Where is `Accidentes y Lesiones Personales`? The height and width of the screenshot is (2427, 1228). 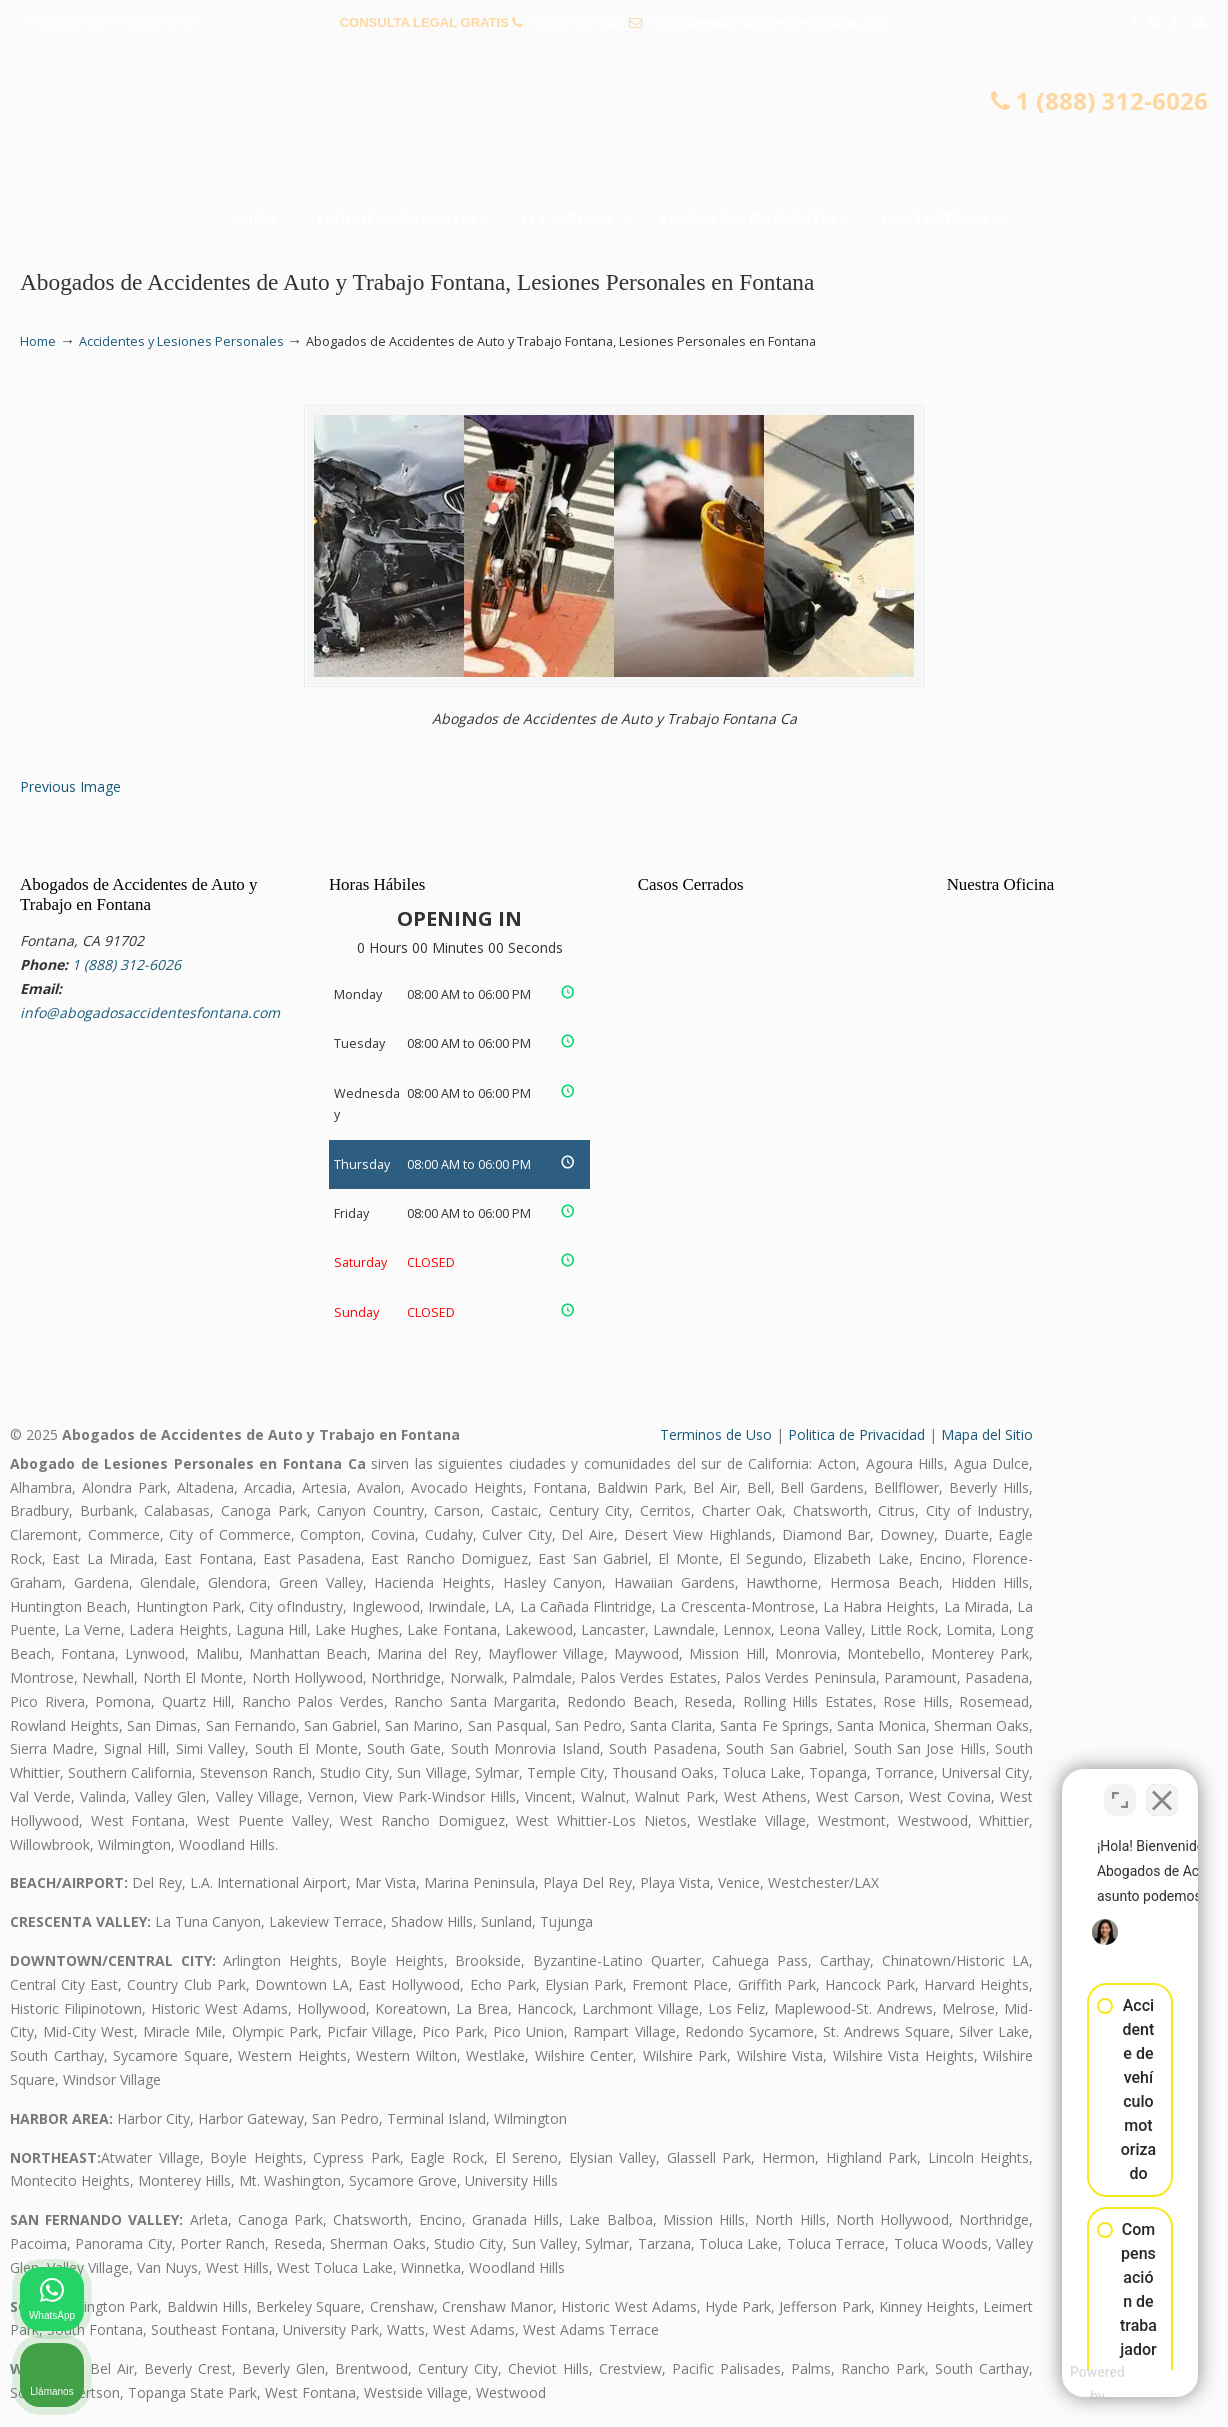 Accidentes y Lesiones Personales is located at coordinates (181, 341).